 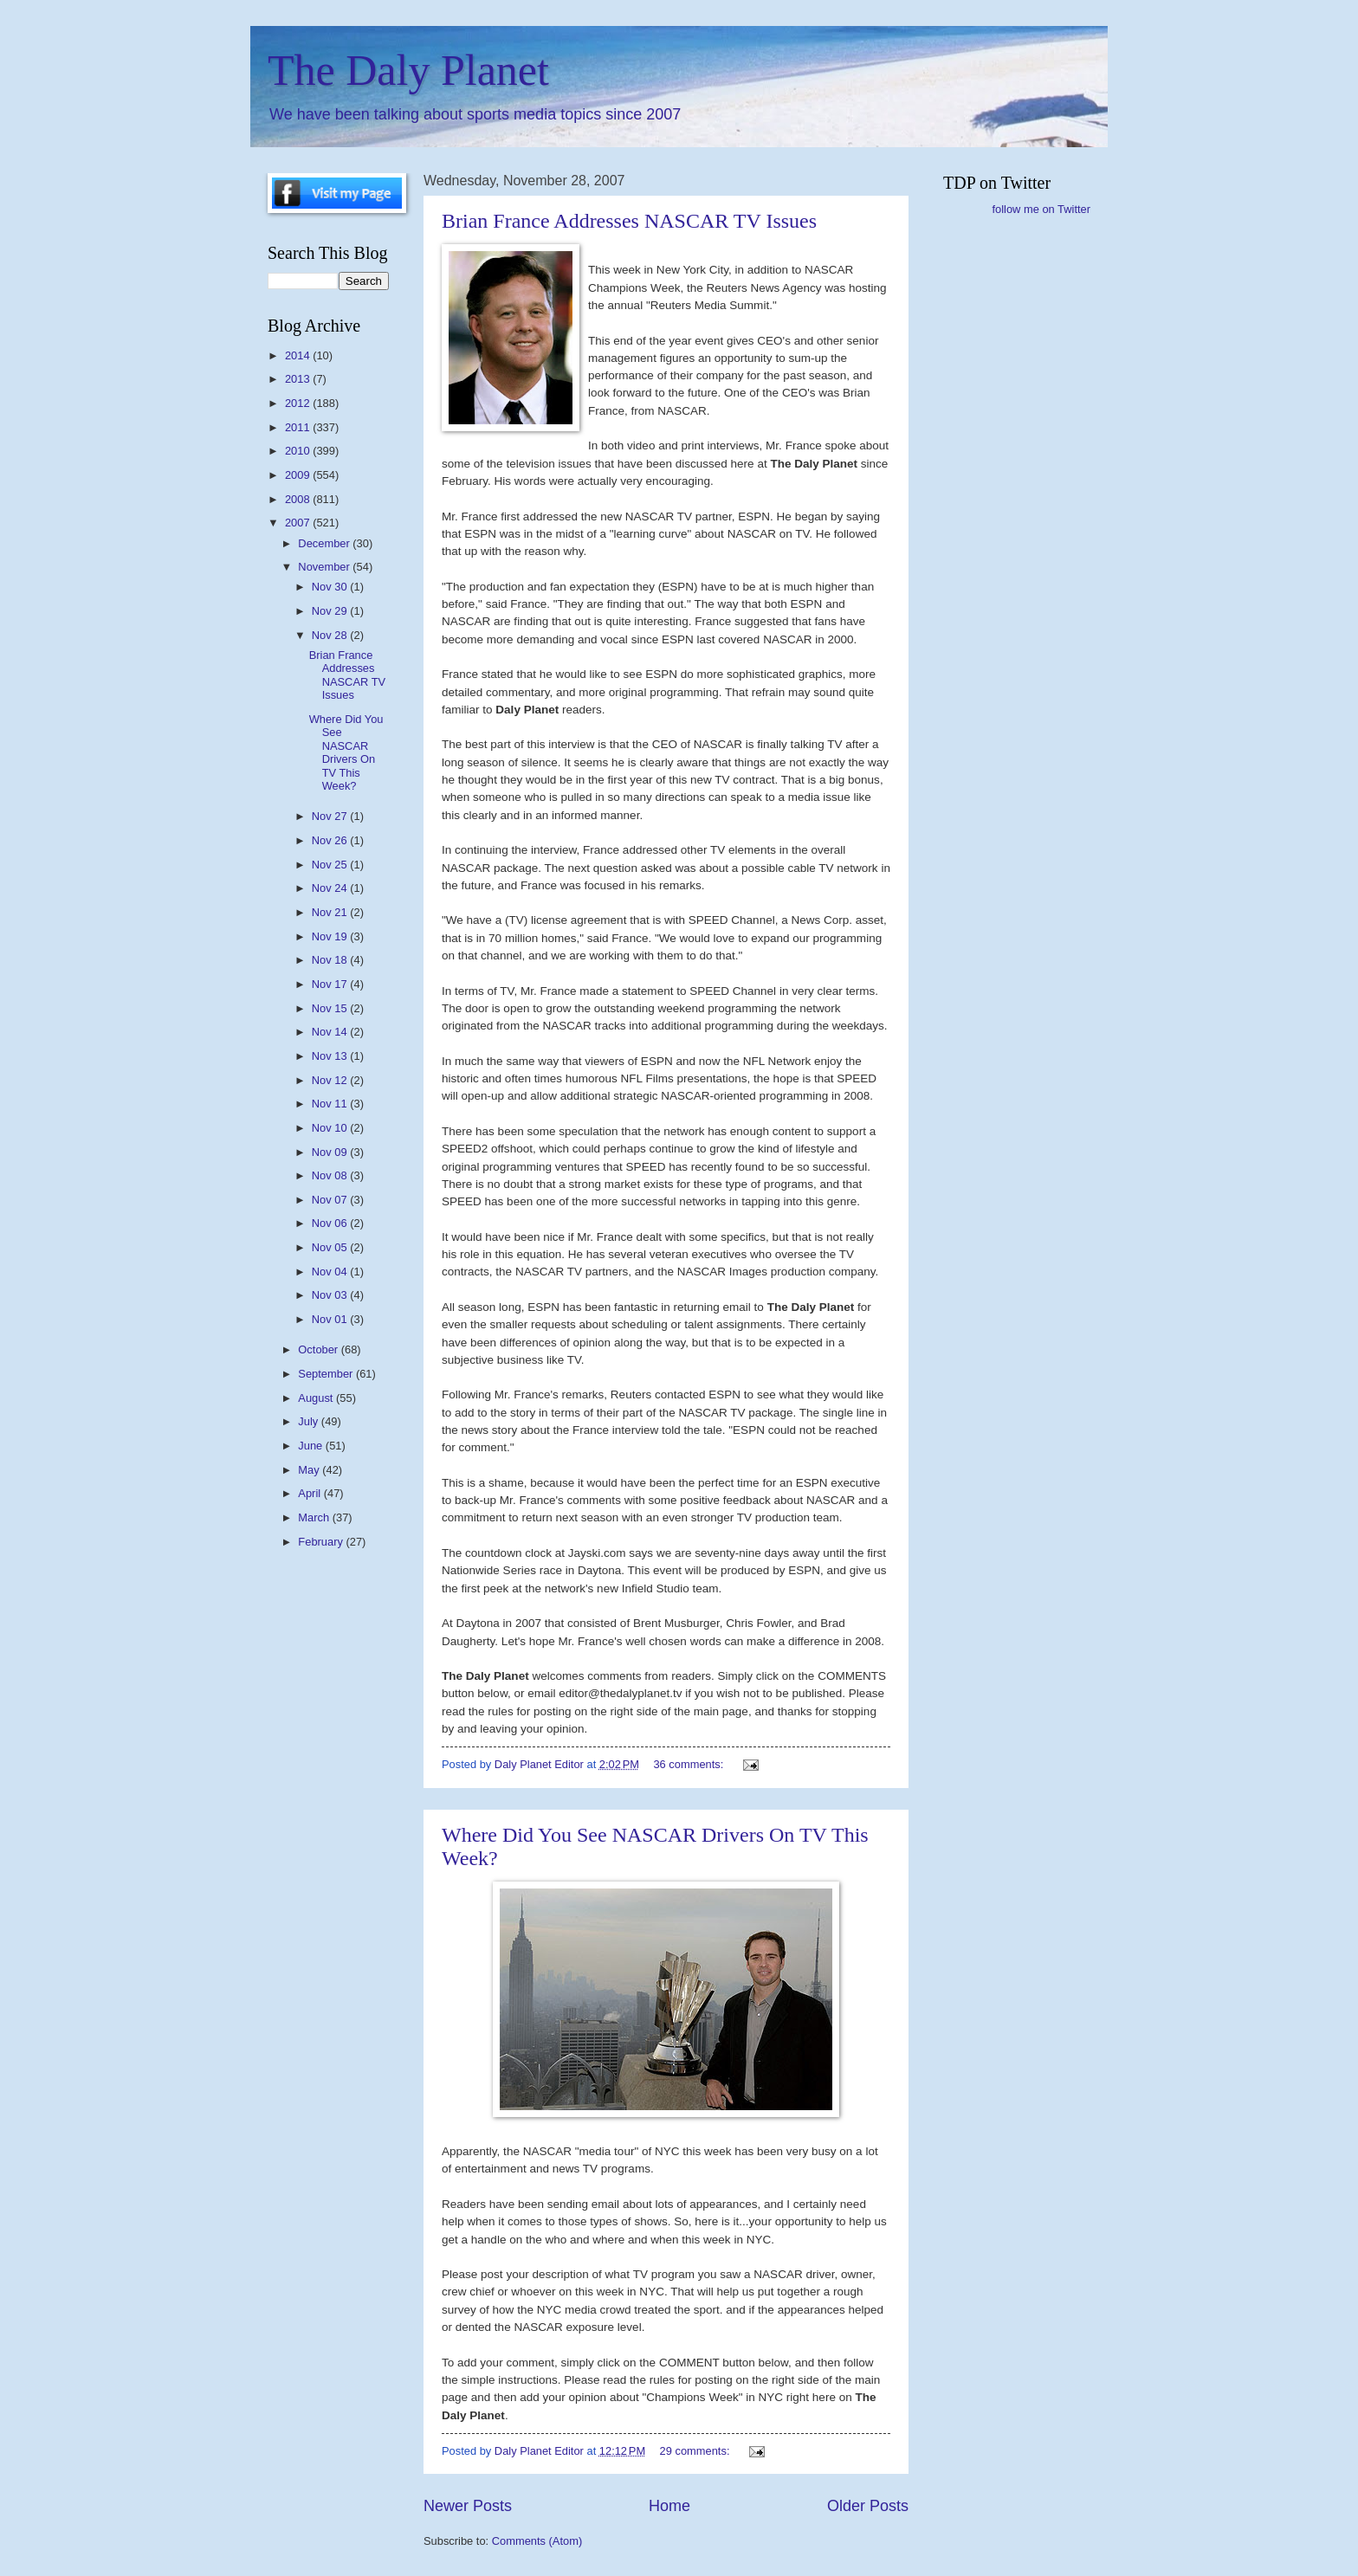 I want to click on Nov 07, so click(x=331, y=1199).